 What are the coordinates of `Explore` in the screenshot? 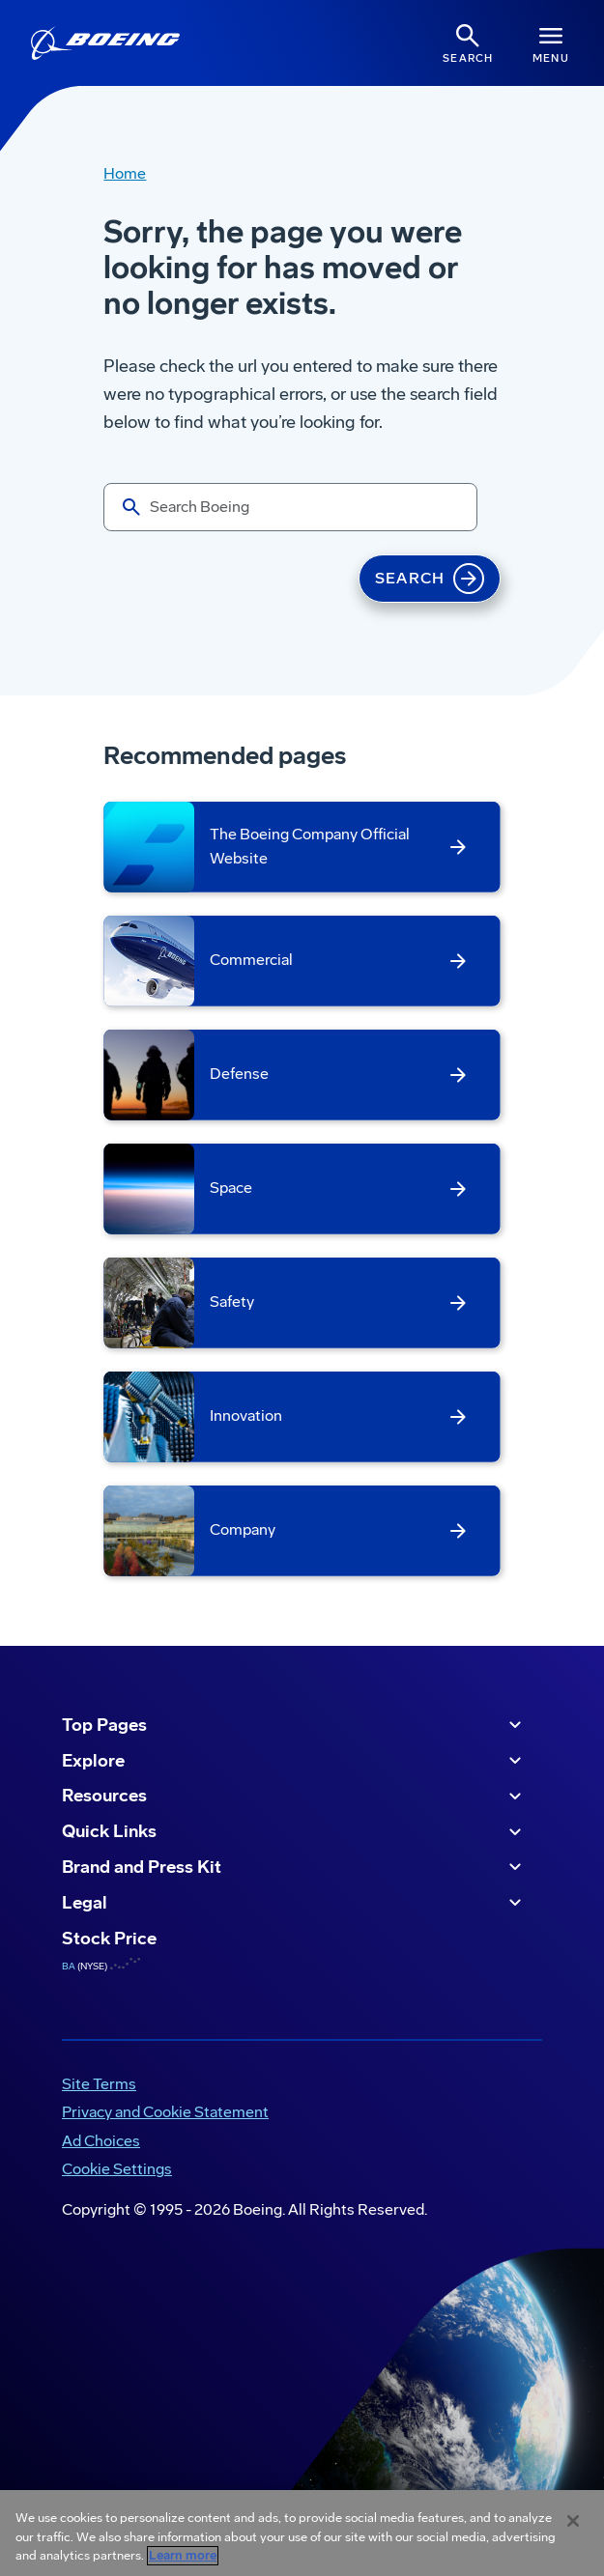 It's located at (294, 1760).